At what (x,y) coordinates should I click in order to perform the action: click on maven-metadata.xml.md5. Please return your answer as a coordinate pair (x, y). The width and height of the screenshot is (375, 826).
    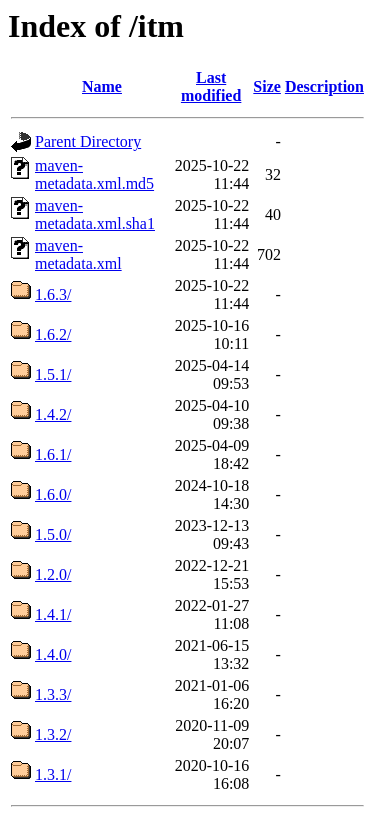
    Looking at the image, I should click on (94, 174).